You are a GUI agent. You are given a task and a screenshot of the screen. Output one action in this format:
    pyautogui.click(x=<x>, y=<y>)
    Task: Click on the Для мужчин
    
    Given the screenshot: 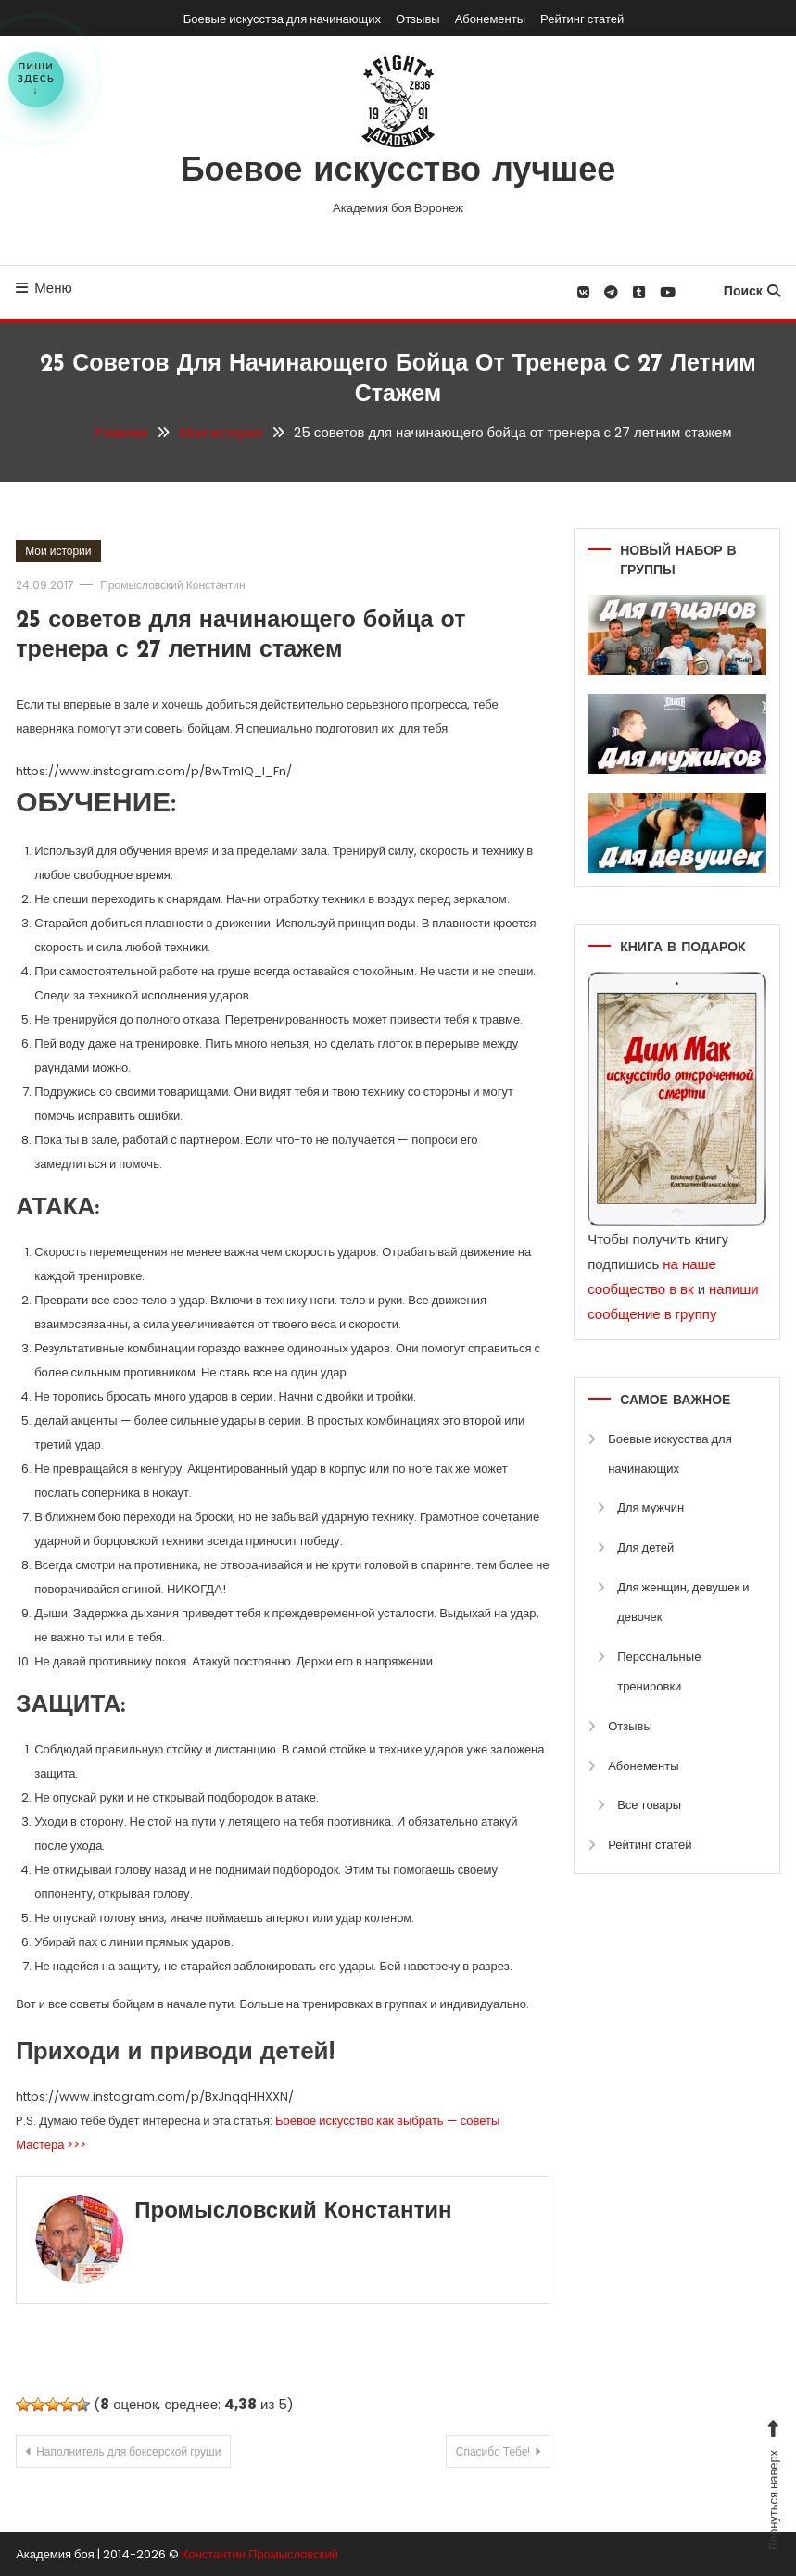 What is the action you would take?
    pyautogui.click(x=650, y=1507)
    